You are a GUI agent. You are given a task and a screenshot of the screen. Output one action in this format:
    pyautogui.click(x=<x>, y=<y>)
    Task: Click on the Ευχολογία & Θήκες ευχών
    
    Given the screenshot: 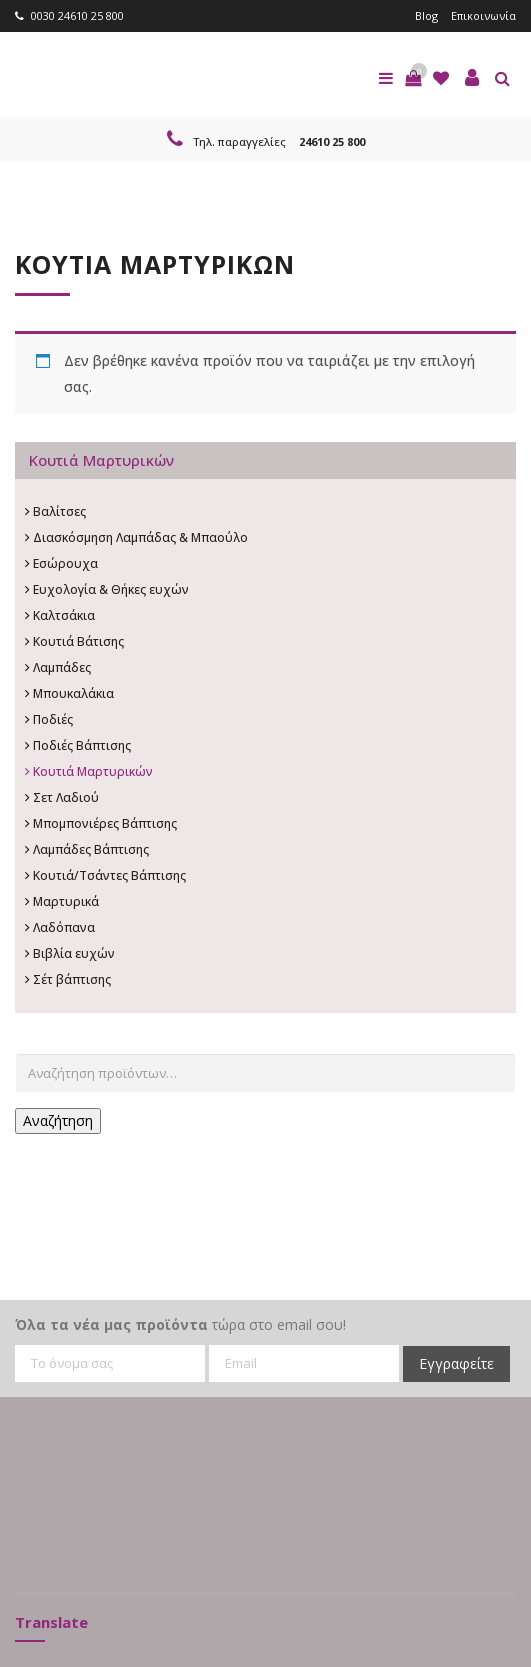 What is the action you would take?
    pyautogui.click(x=111, y=589)
    